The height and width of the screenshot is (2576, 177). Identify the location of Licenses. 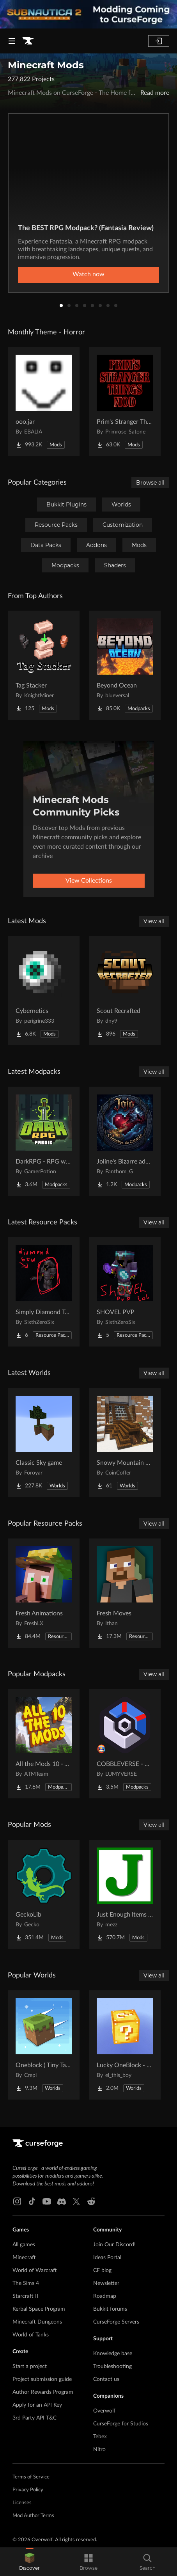
(22, 2502).